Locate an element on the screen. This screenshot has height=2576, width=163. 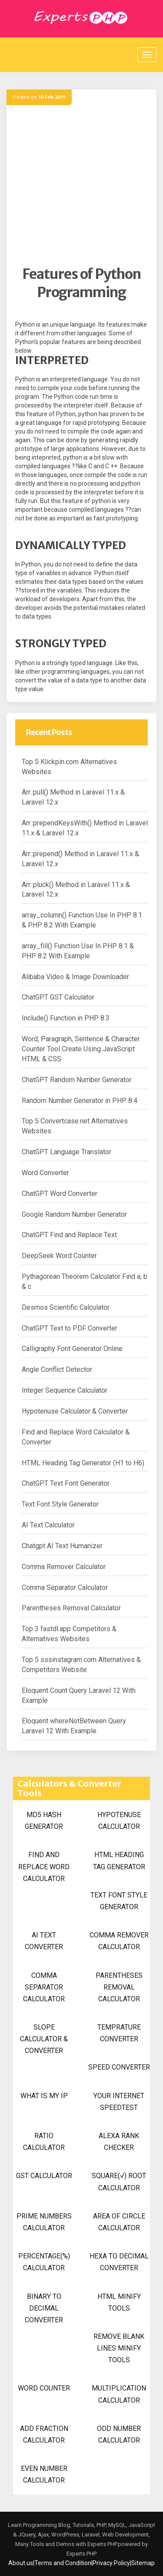
Word, Paragraph, Sentence & Character Counter Tool Create Using JavaScript HTML & CSS is located at coordinates (81, 1049).